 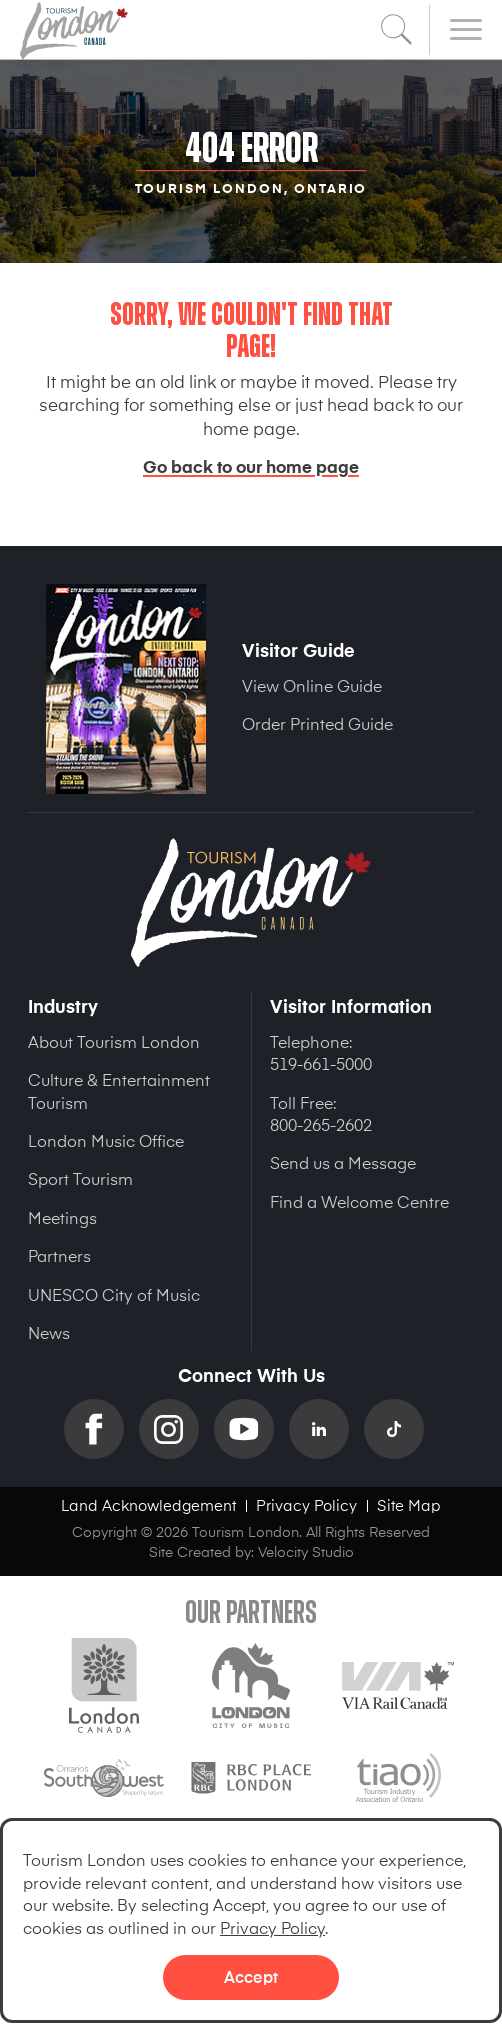 What do you see at coordinates (312, 685) in the screenshot?
I see `View Online Guide` at bounding box center [312, 685].